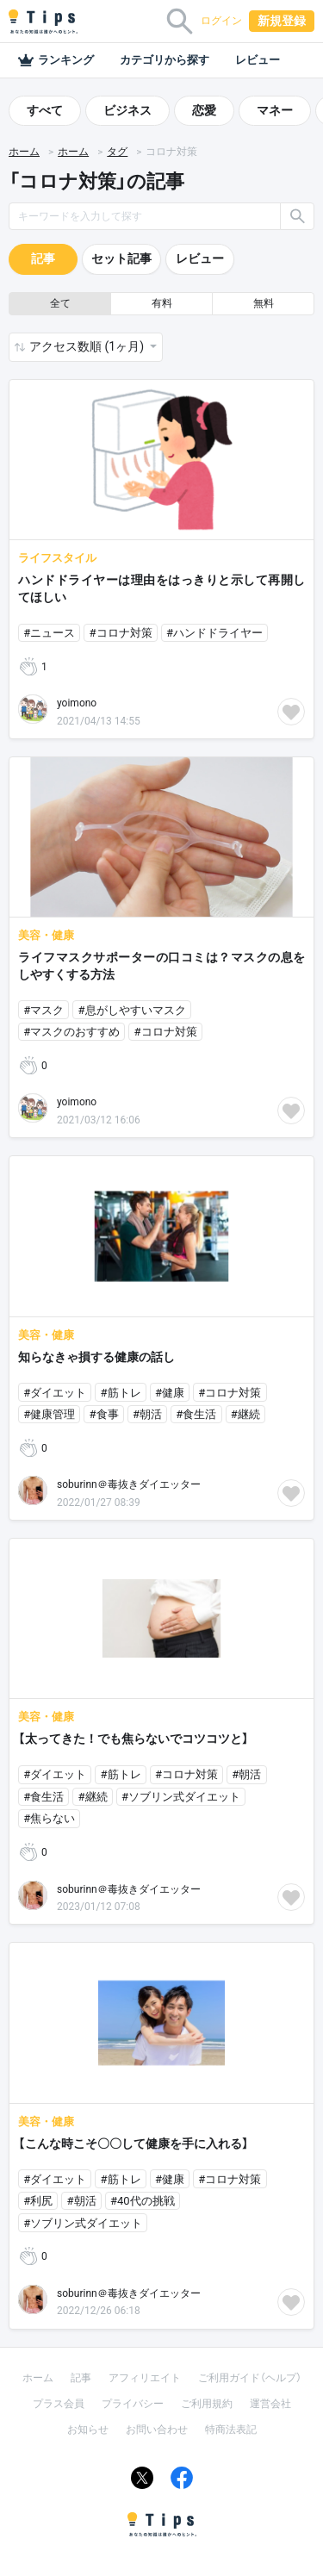 This screenshot has width=323, height=2576. I want to click on 有料 [button], so click(162, 303).